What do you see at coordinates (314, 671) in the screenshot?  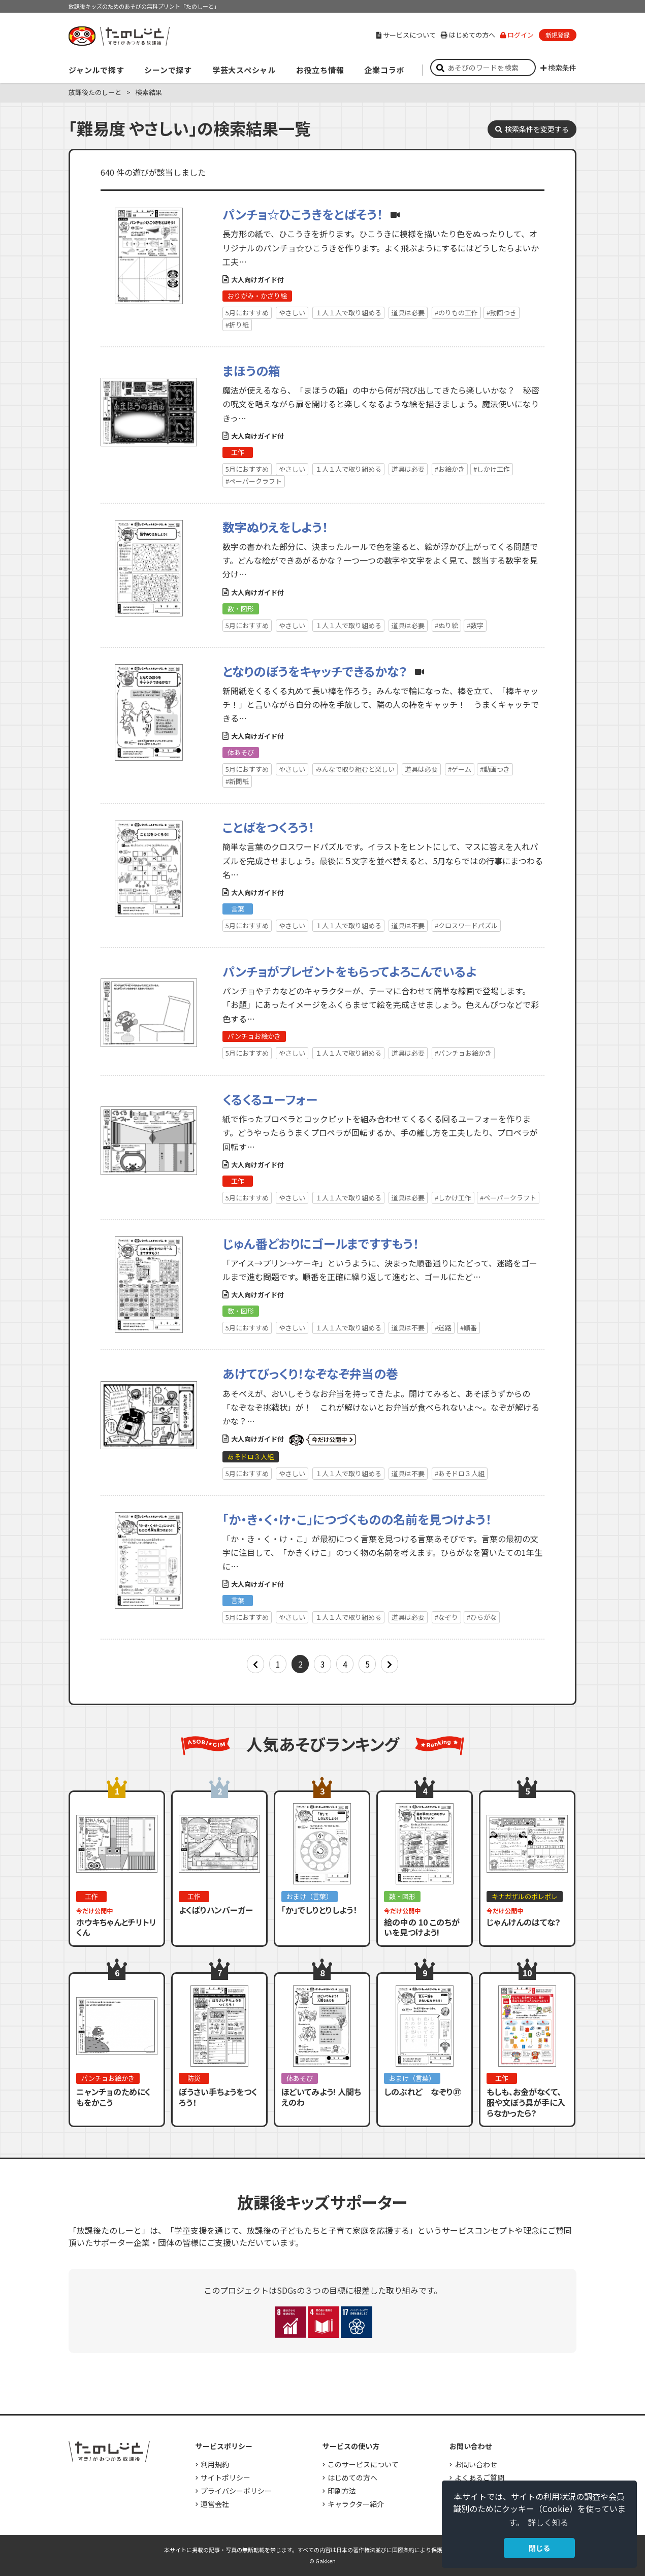 I see `となりのぼうをキャッチできるかな？` at bounding box center [314, 671].